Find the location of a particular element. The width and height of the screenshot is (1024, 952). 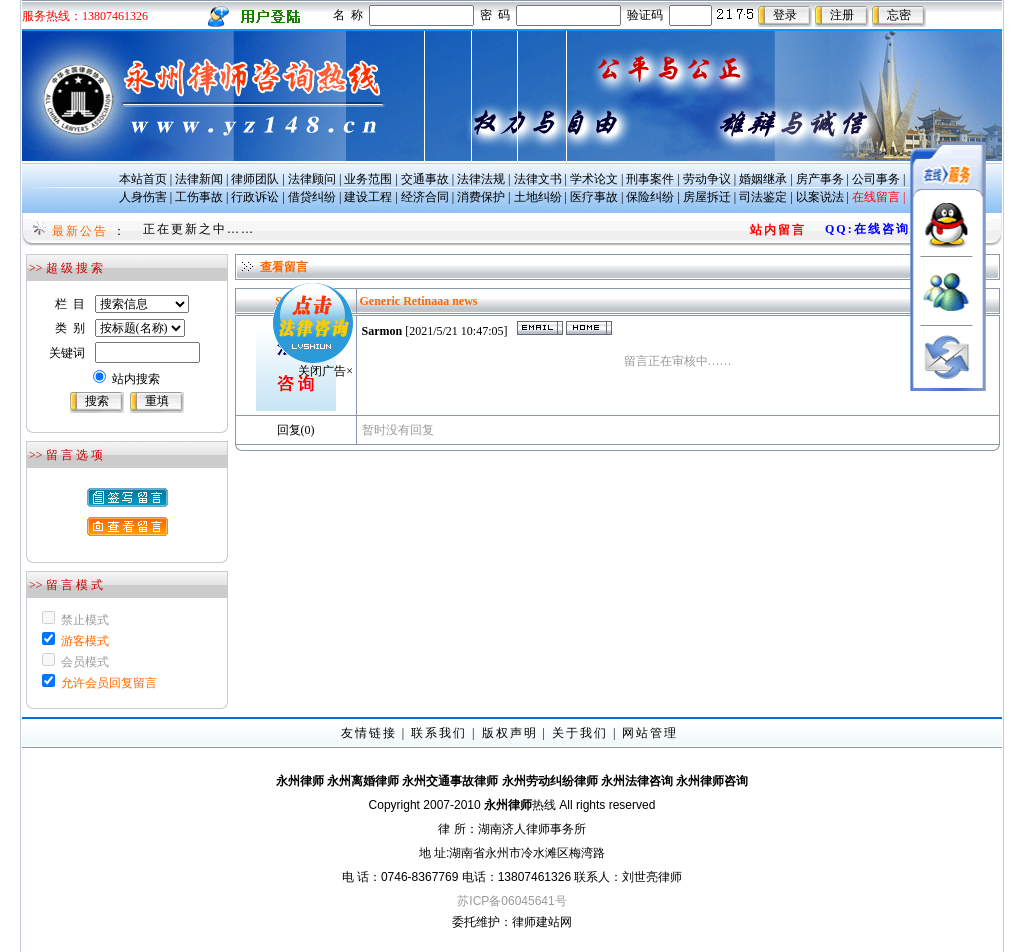

人身伤害 is located at coordinates (143, 197).